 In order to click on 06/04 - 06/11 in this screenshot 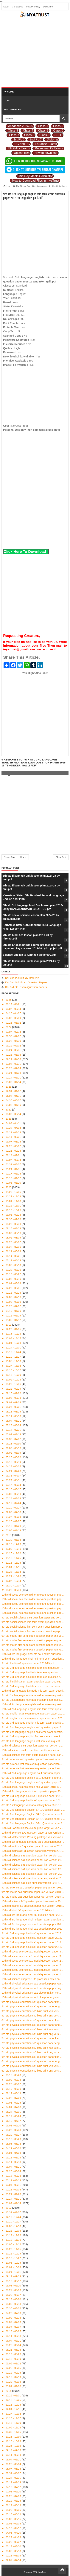, I will do `click(14, 1095)`.